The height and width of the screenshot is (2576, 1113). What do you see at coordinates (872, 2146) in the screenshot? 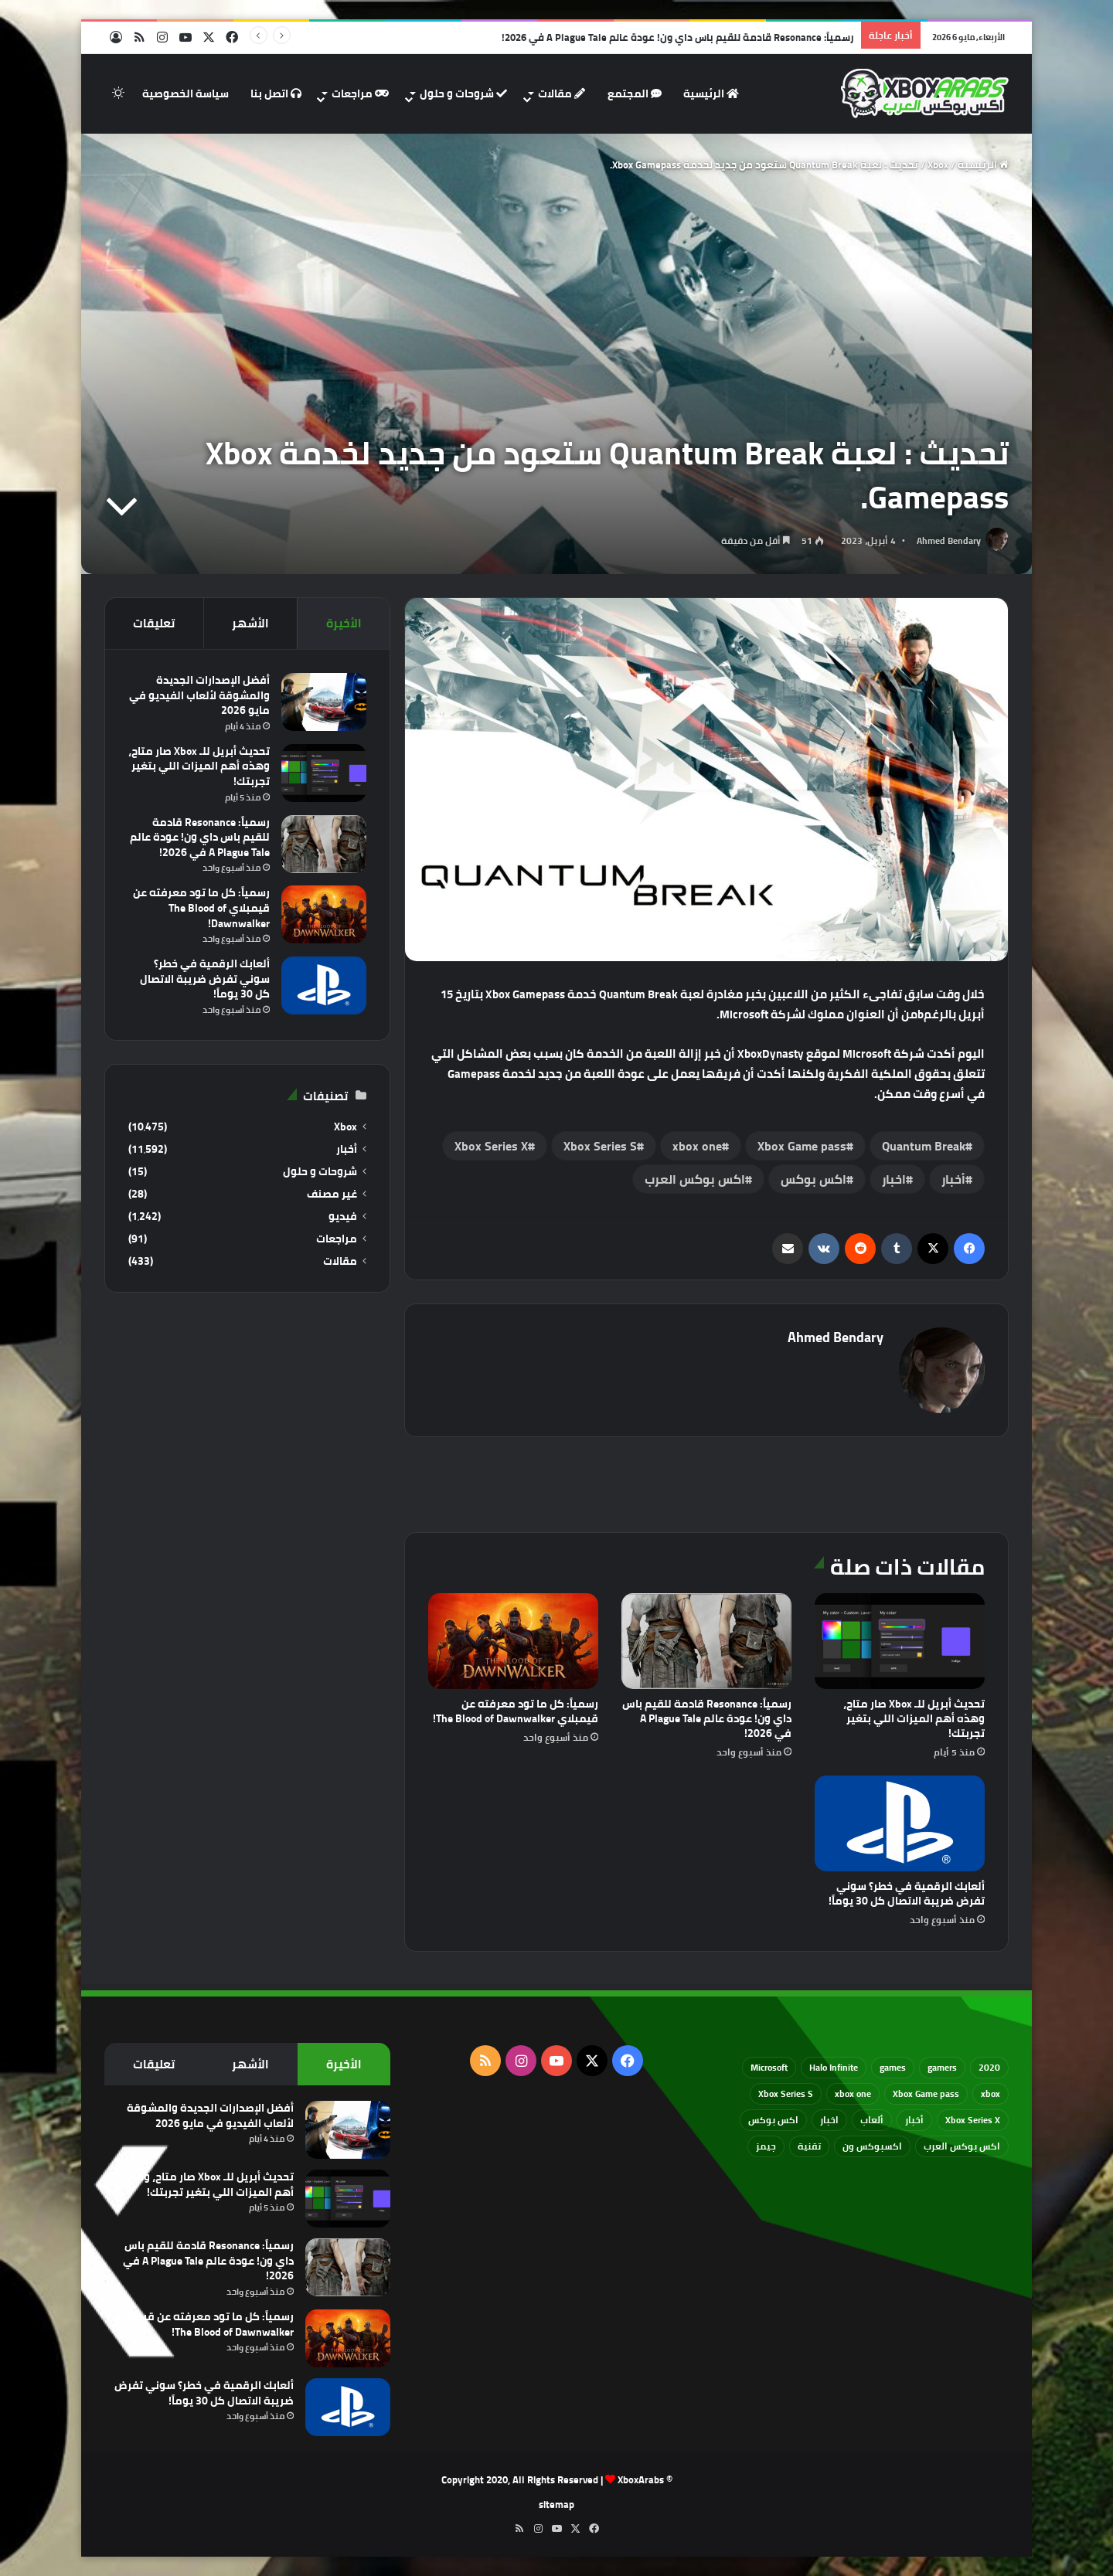
I see `اكسبوكس ون [اكسبوكس ون (69 عنصر)]` at bounding box center [872, 2146].